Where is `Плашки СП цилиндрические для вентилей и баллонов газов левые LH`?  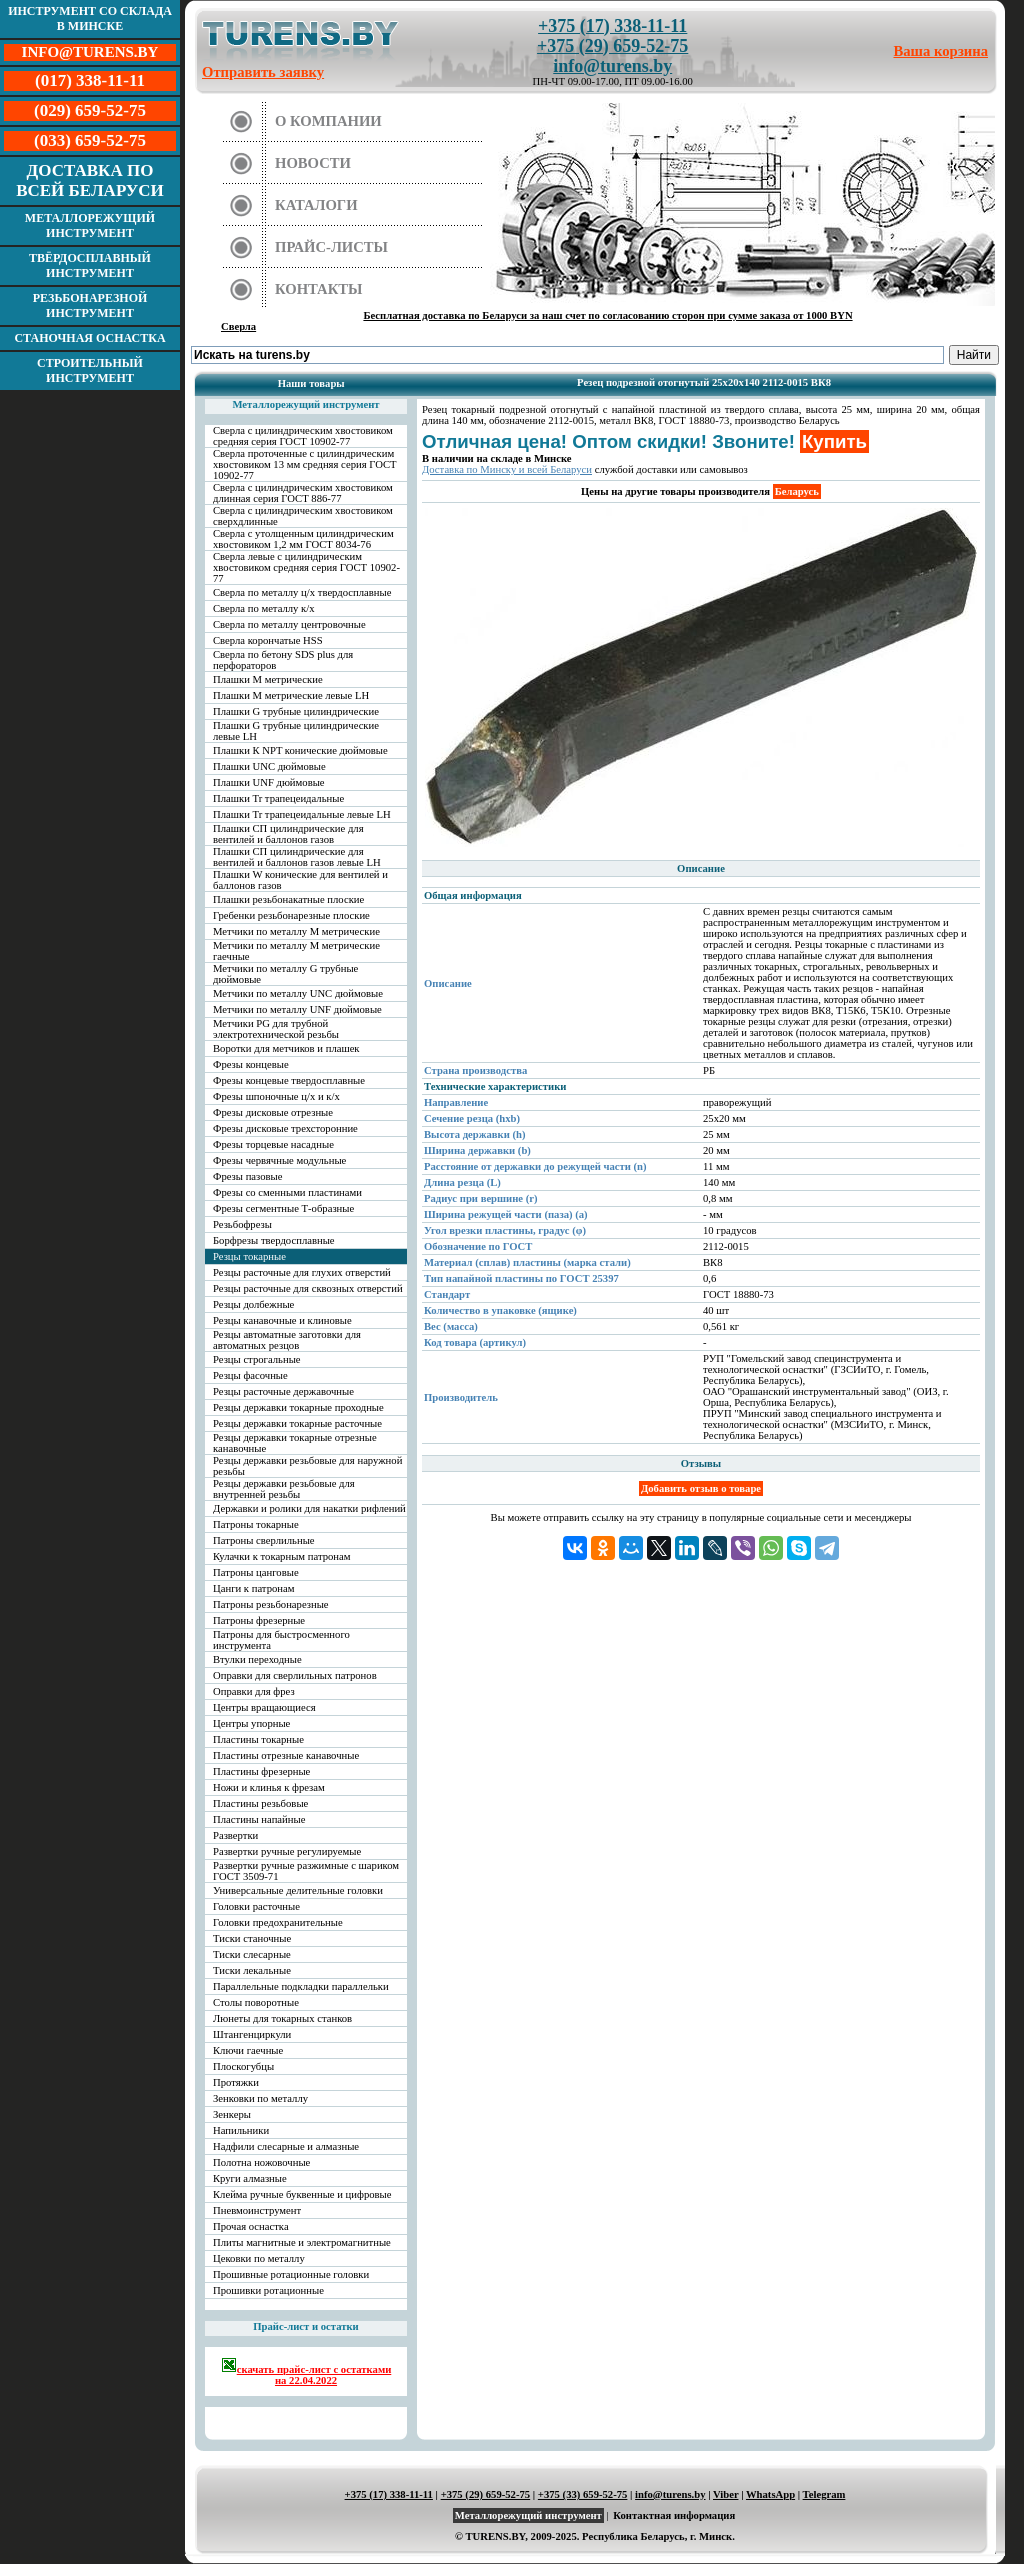 Плашки СП цилиндрические для вентилей и баллонов газов левые LH is located at coordinates (297, 857).